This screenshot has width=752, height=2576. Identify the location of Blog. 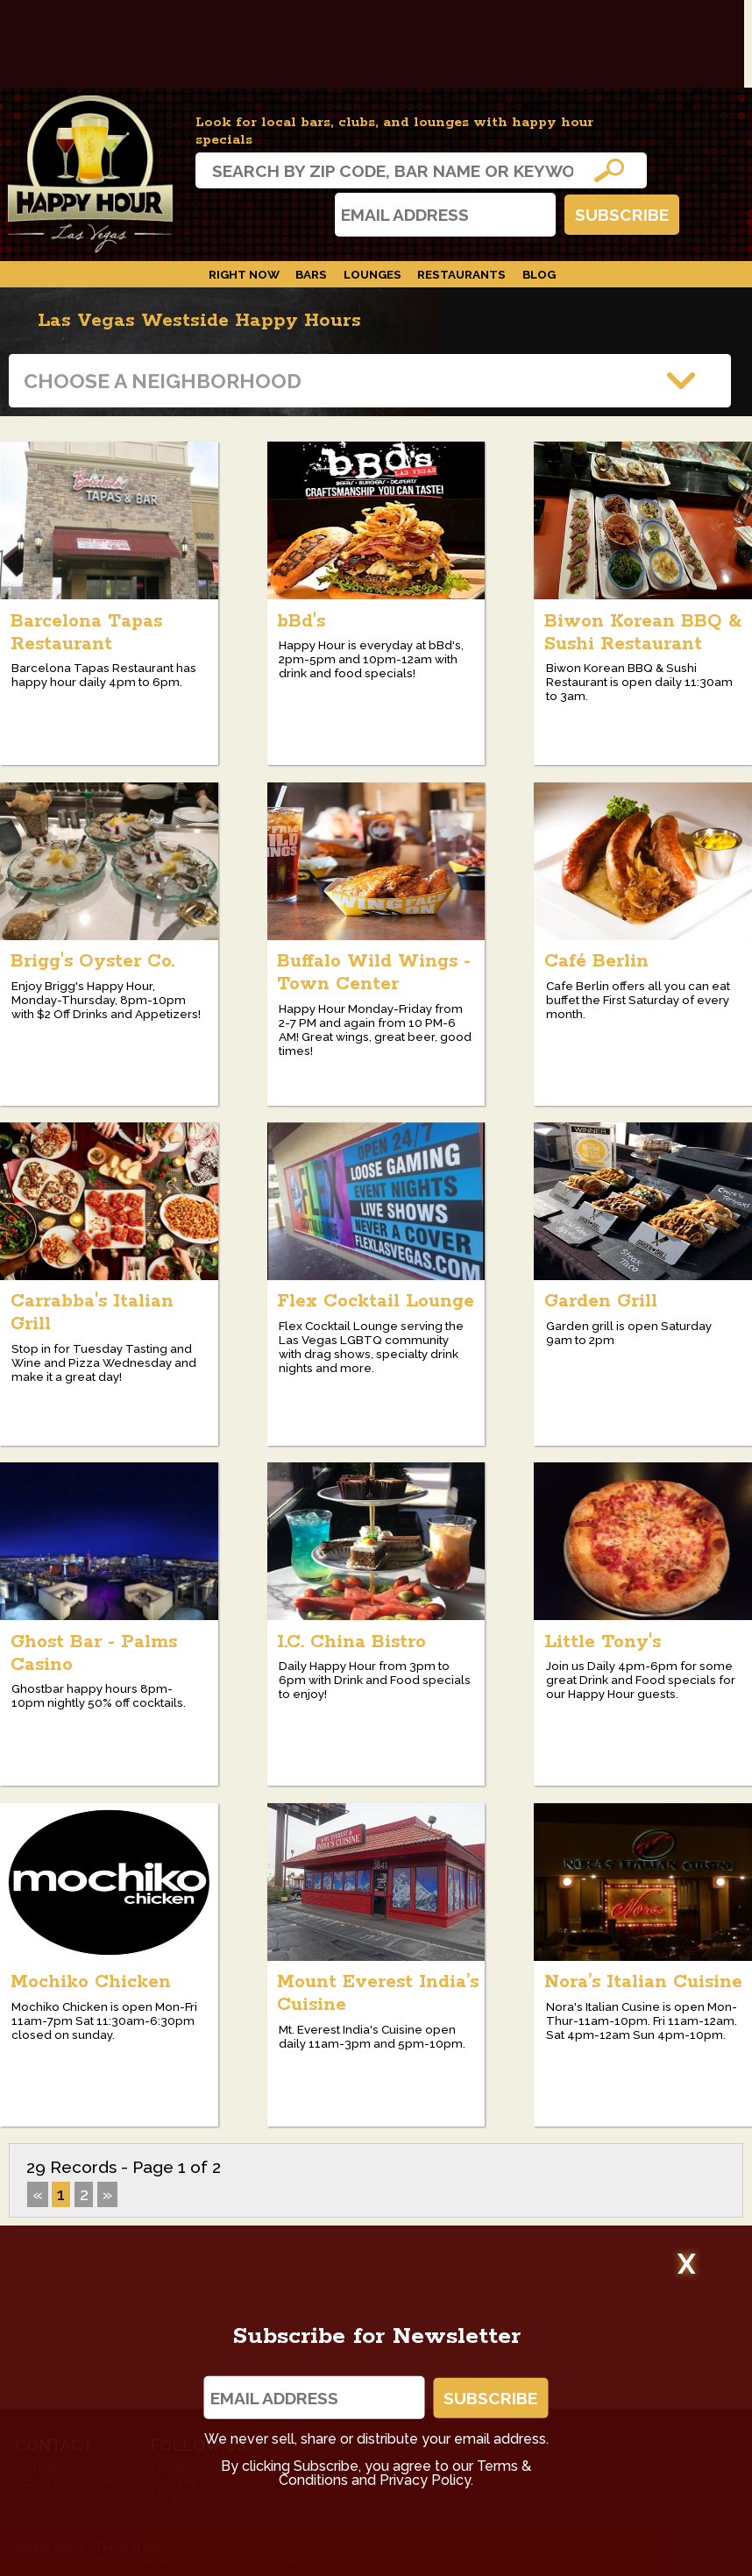
(539, 274).